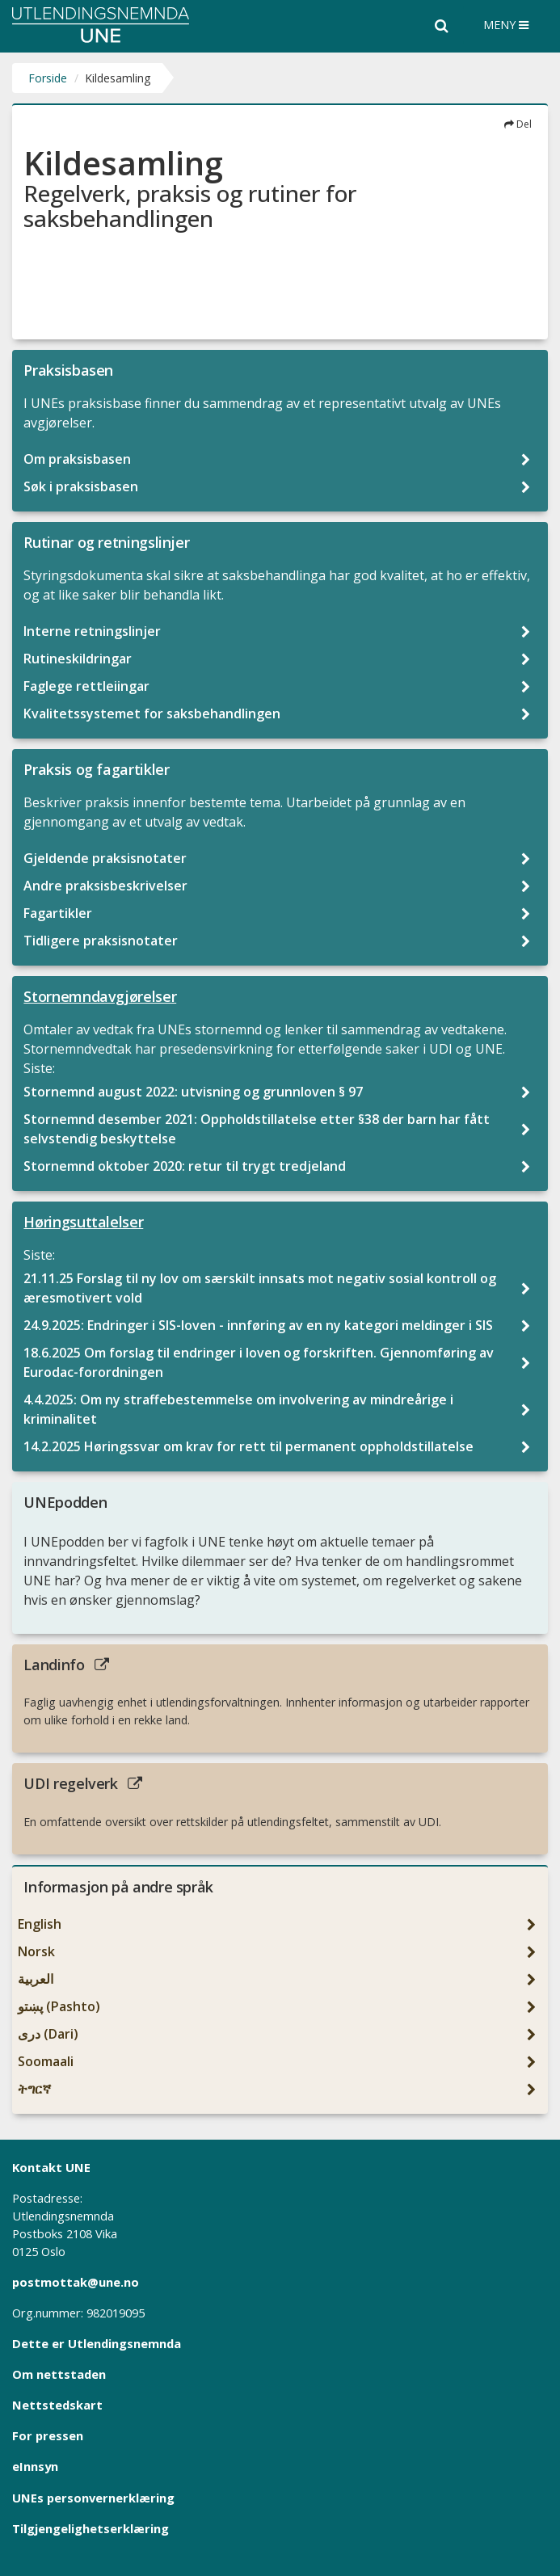  What do you see at coordinates (238, 1409) in the screenshot?
I see `4.4.2025: Om ny straffebestemmelse om involvering av mindreårige i kriminalitet` at bounding box center [238, 1409].